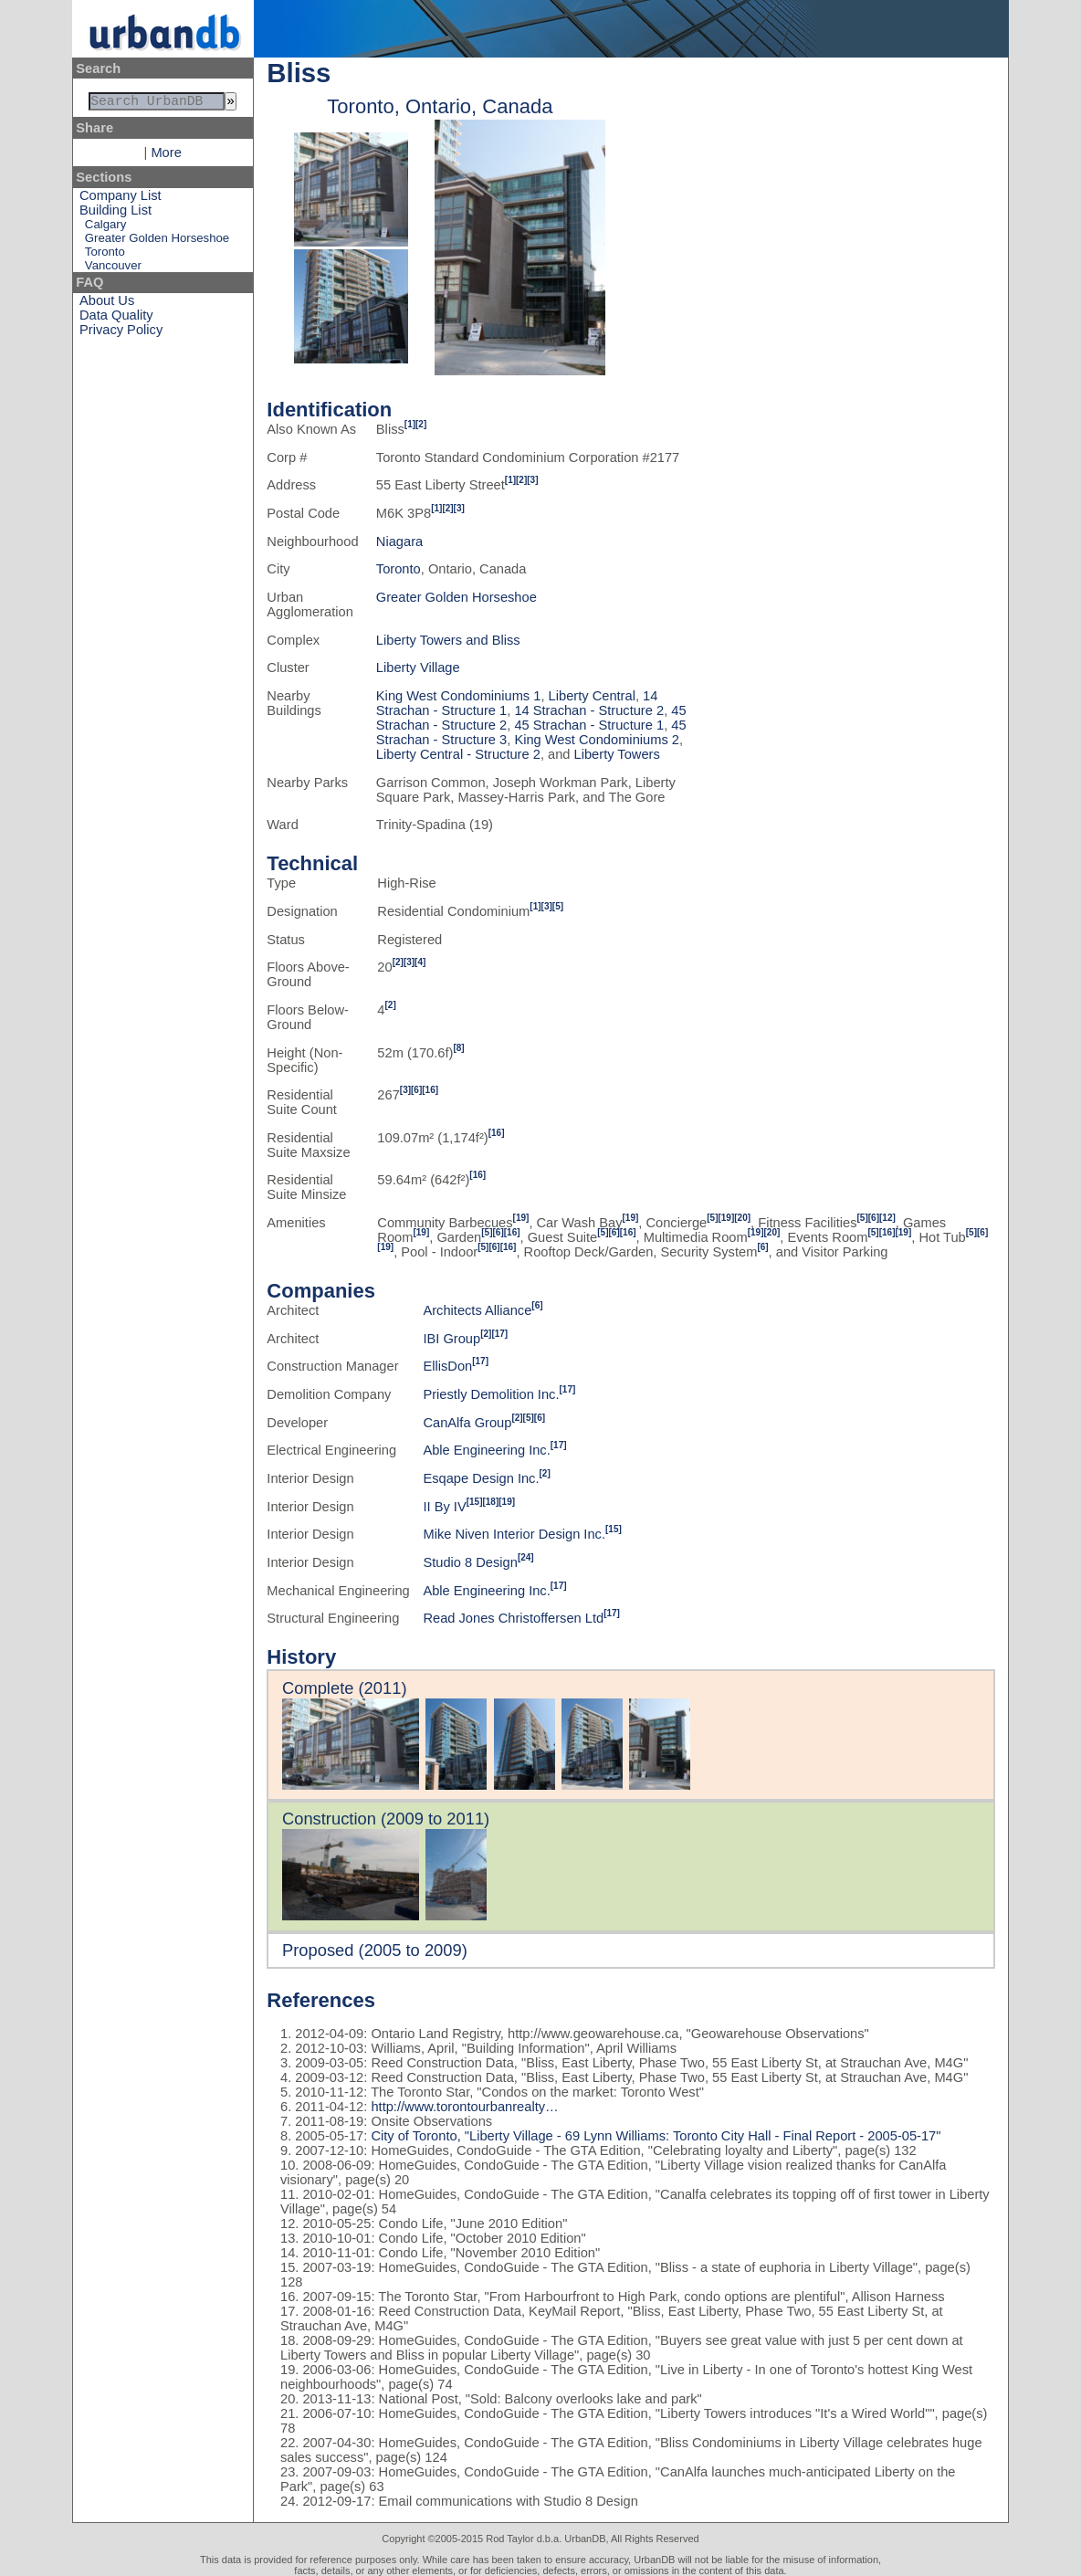 The image size is (1081, 2576). What do you see at coordinates (467, 1422) in the screenshot?
I see `CanAlfa Group` at bounding box center [467, 1422].